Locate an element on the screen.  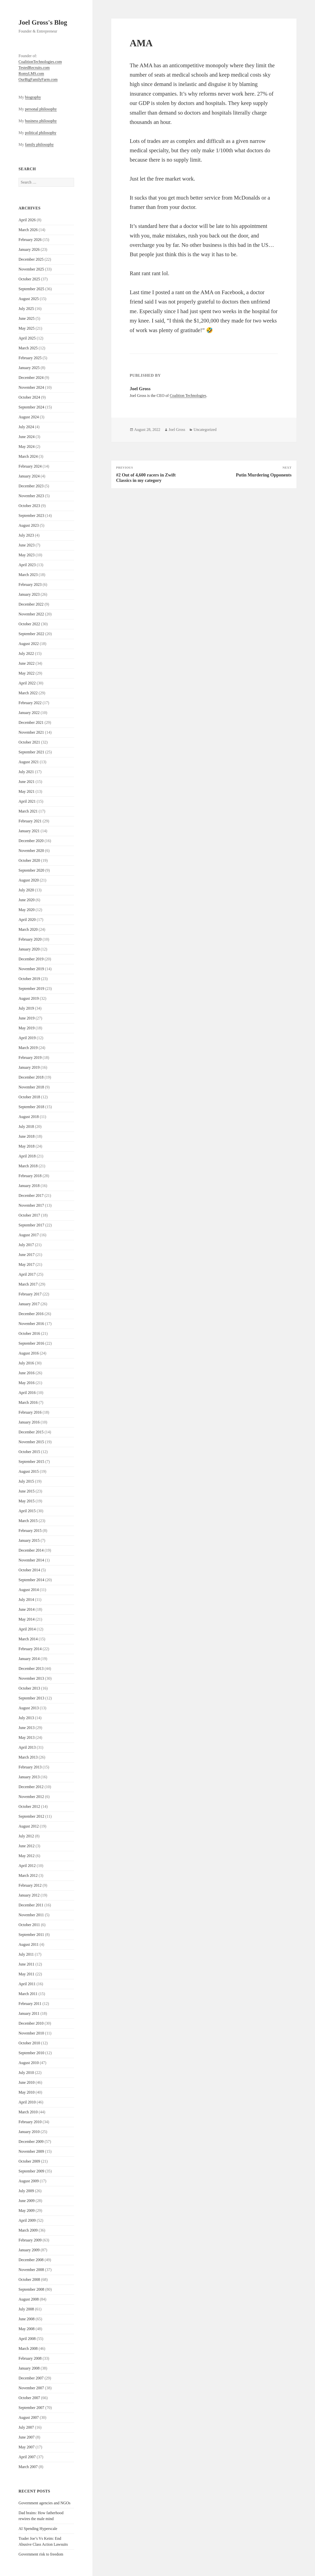
Uncategorized is located at coordinates (204, 429).